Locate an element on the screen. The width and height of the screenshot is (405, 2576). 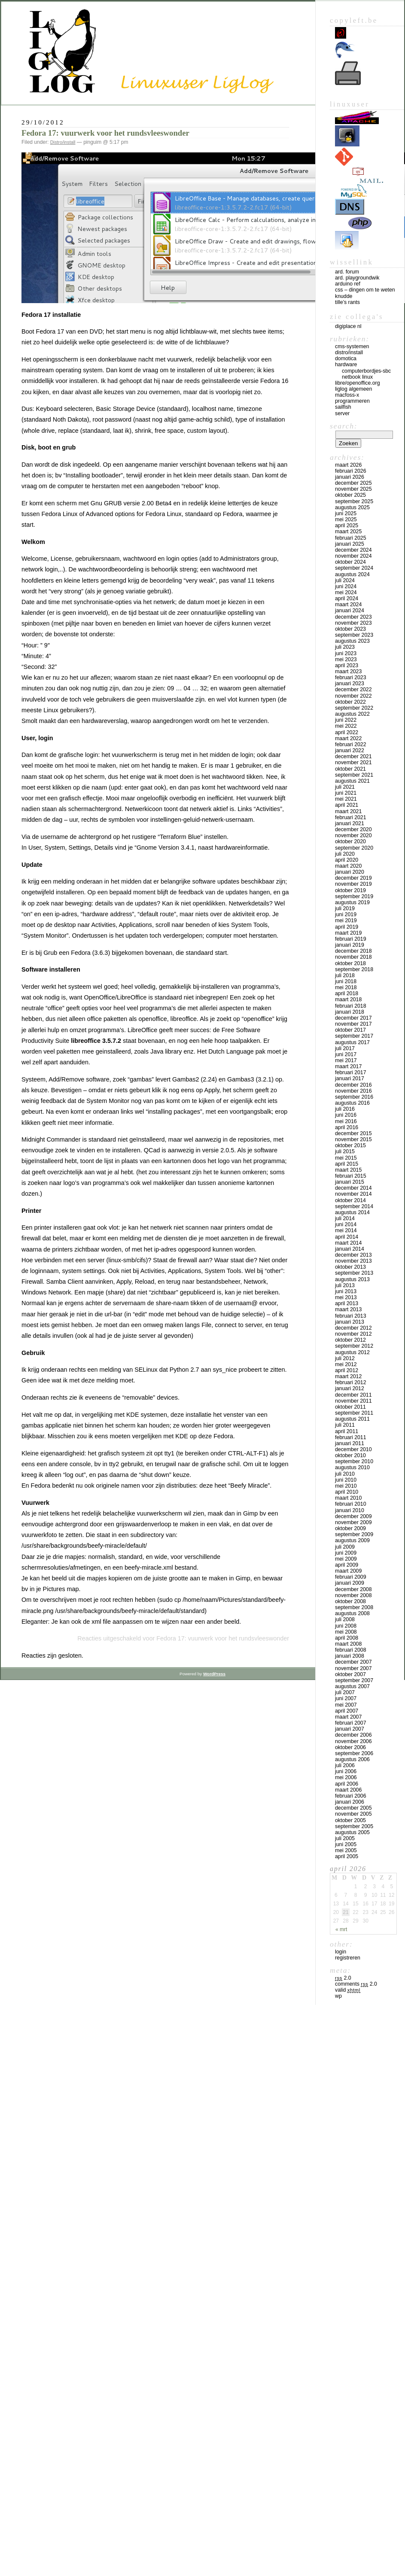
mei 2006 is located at coordinates (346, 1777).